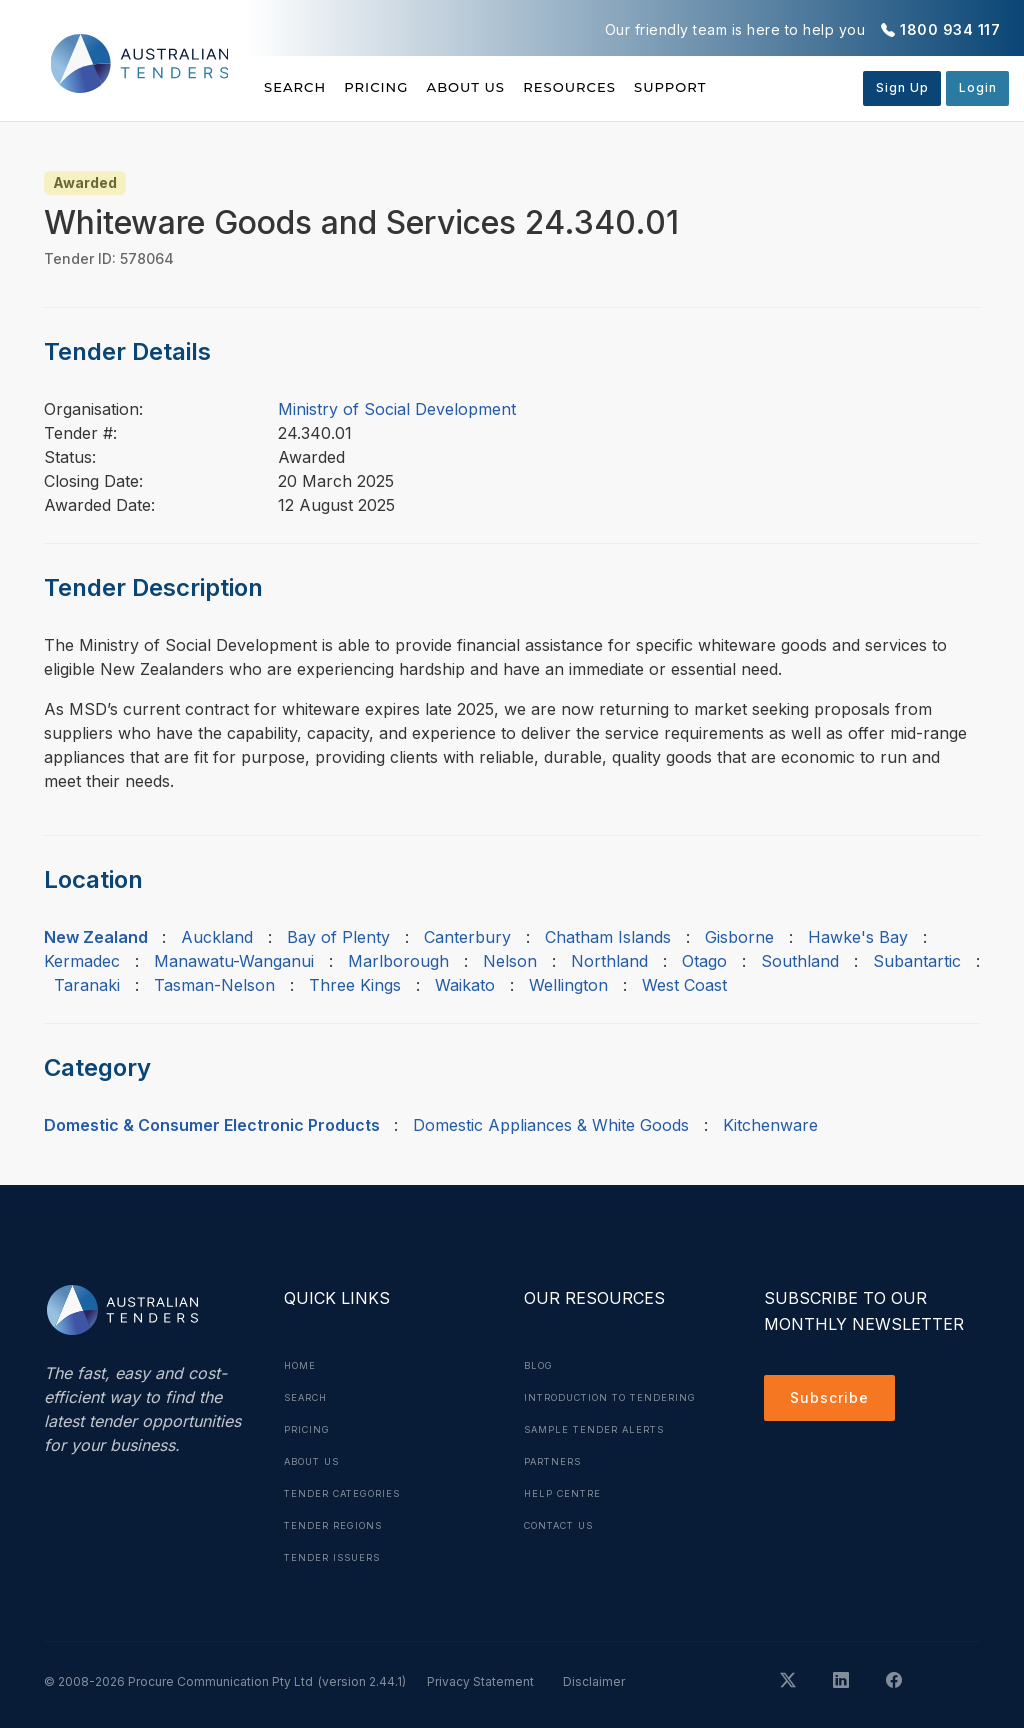 The image size is (1024, 1728). What do you see at coordinates (834, 1401) in the screenshot?
I see `Subscribe` at bounding box center [834, 1401].